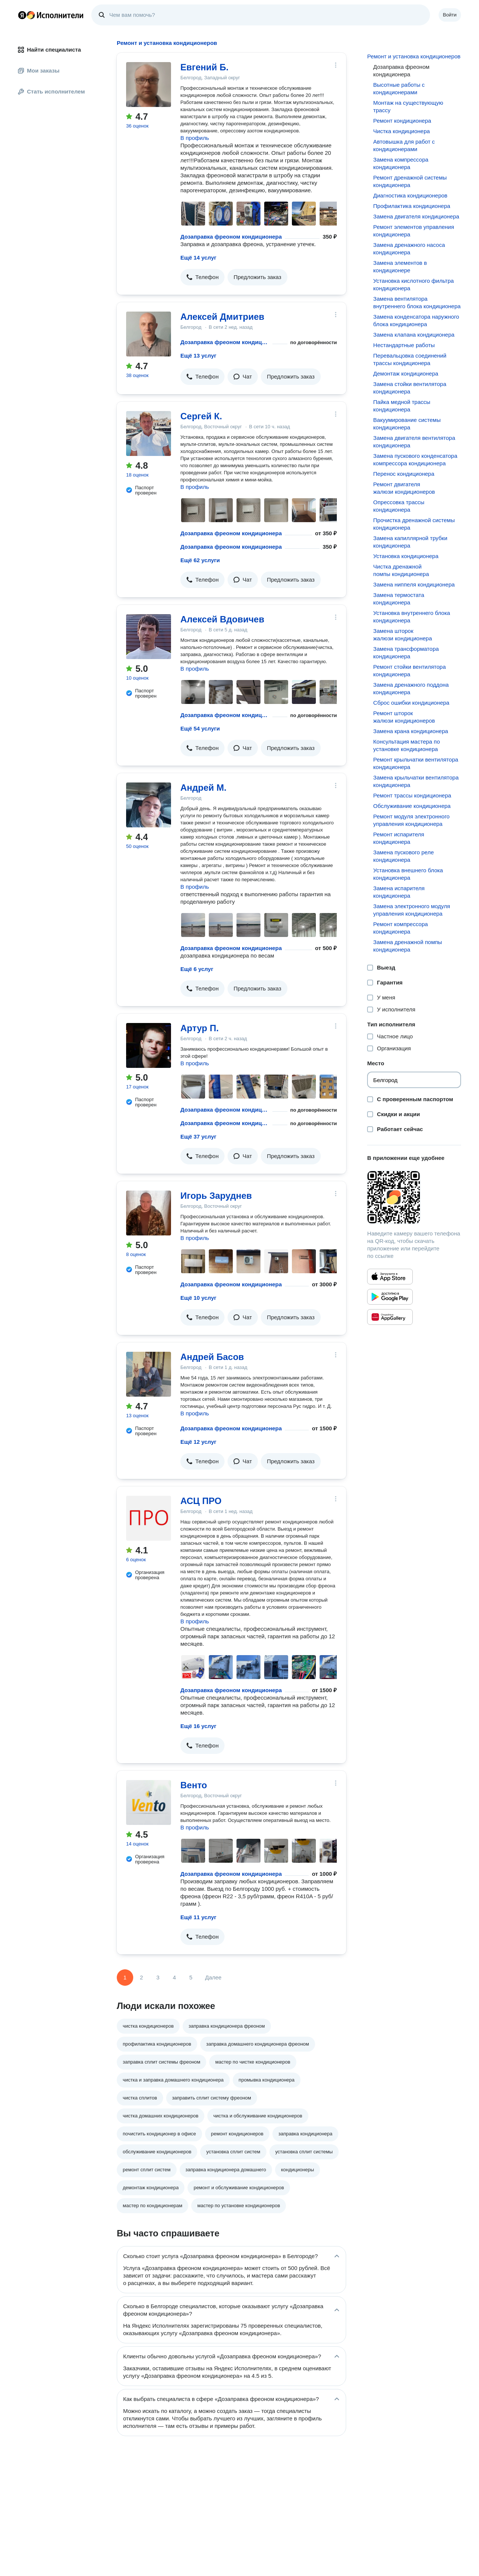 The image size is (479, 2576). I want to click on Андрей М., so click(203, 787).